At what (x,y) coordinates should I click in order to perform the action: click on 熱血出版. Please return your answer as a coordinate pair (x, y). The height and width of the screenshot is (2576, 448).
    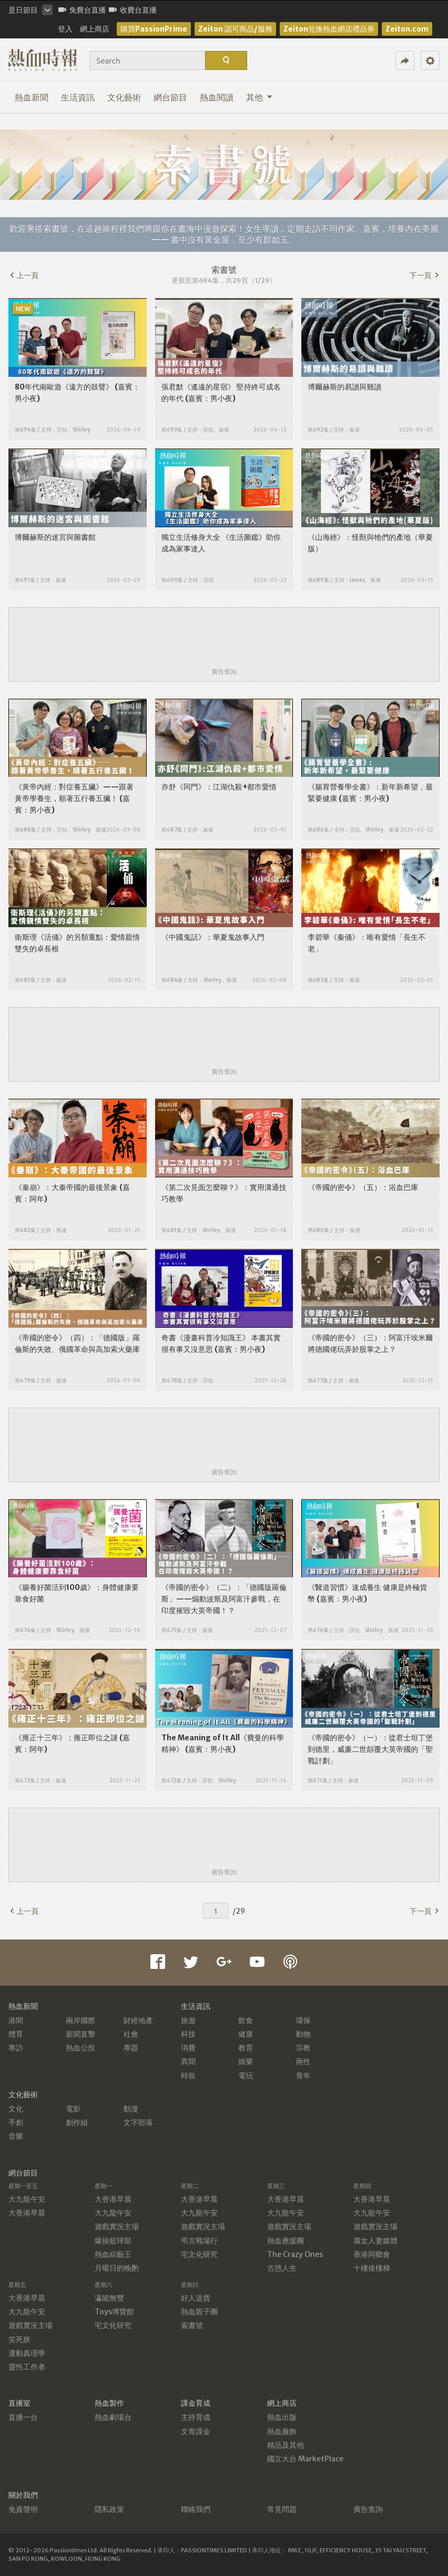
    Looking at the image, I should click on (282, 2417).